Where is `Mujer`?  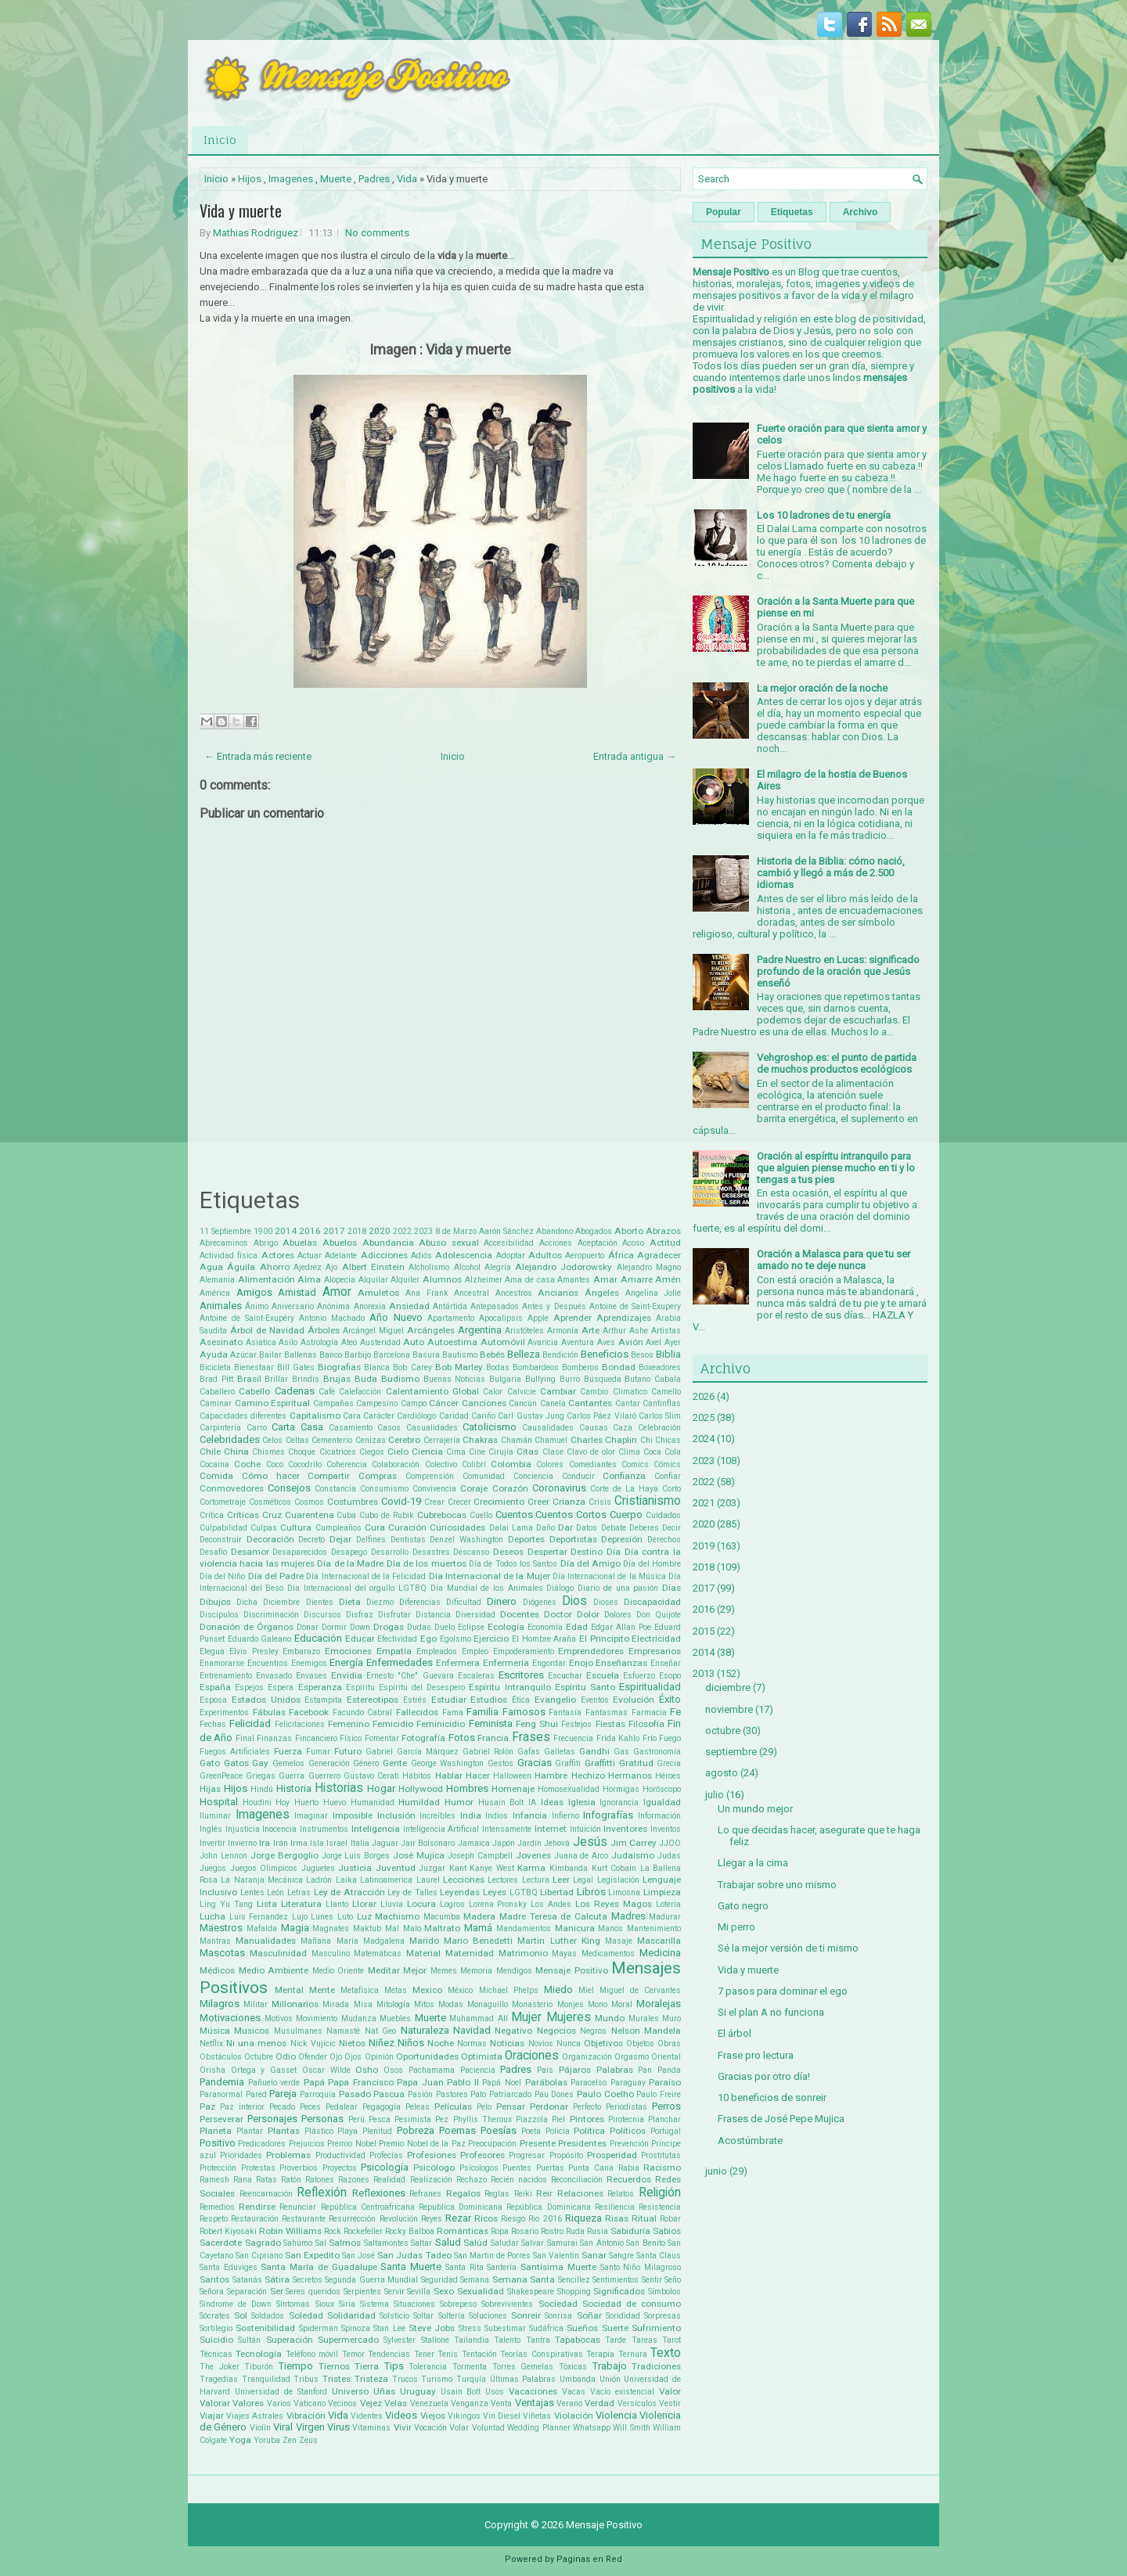 Mujer is located at coordinates (526, 2017).